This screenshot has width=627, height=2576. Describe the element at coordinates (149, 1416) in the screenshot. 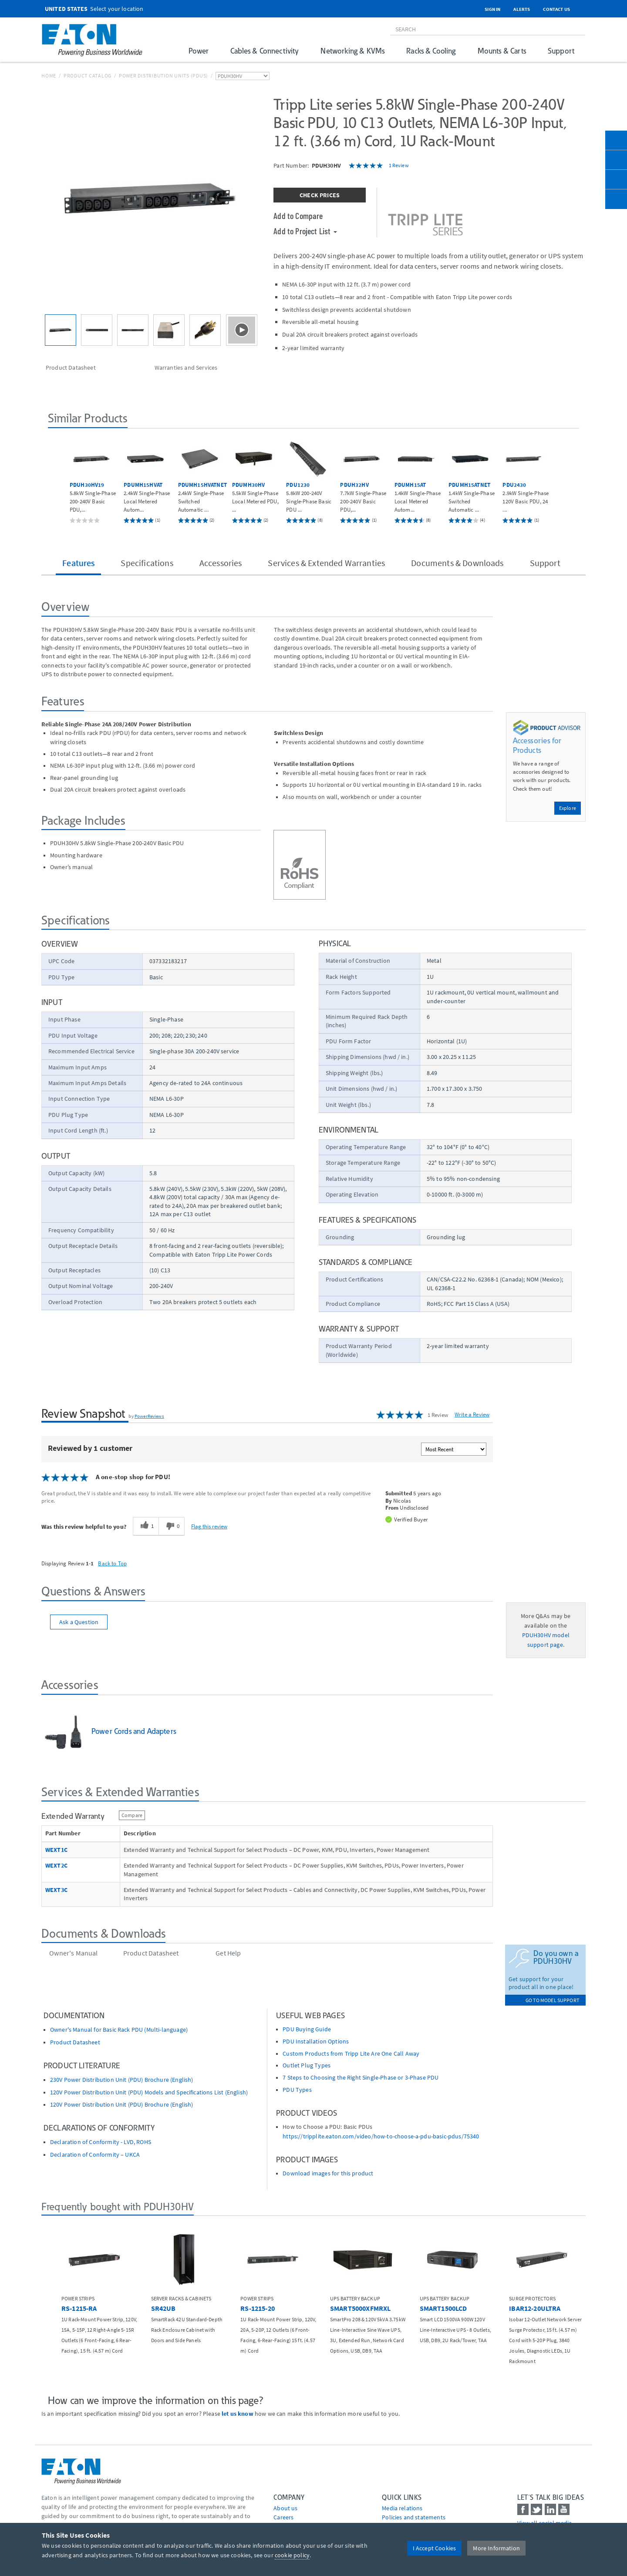

I see `PowerReviews` at that location.